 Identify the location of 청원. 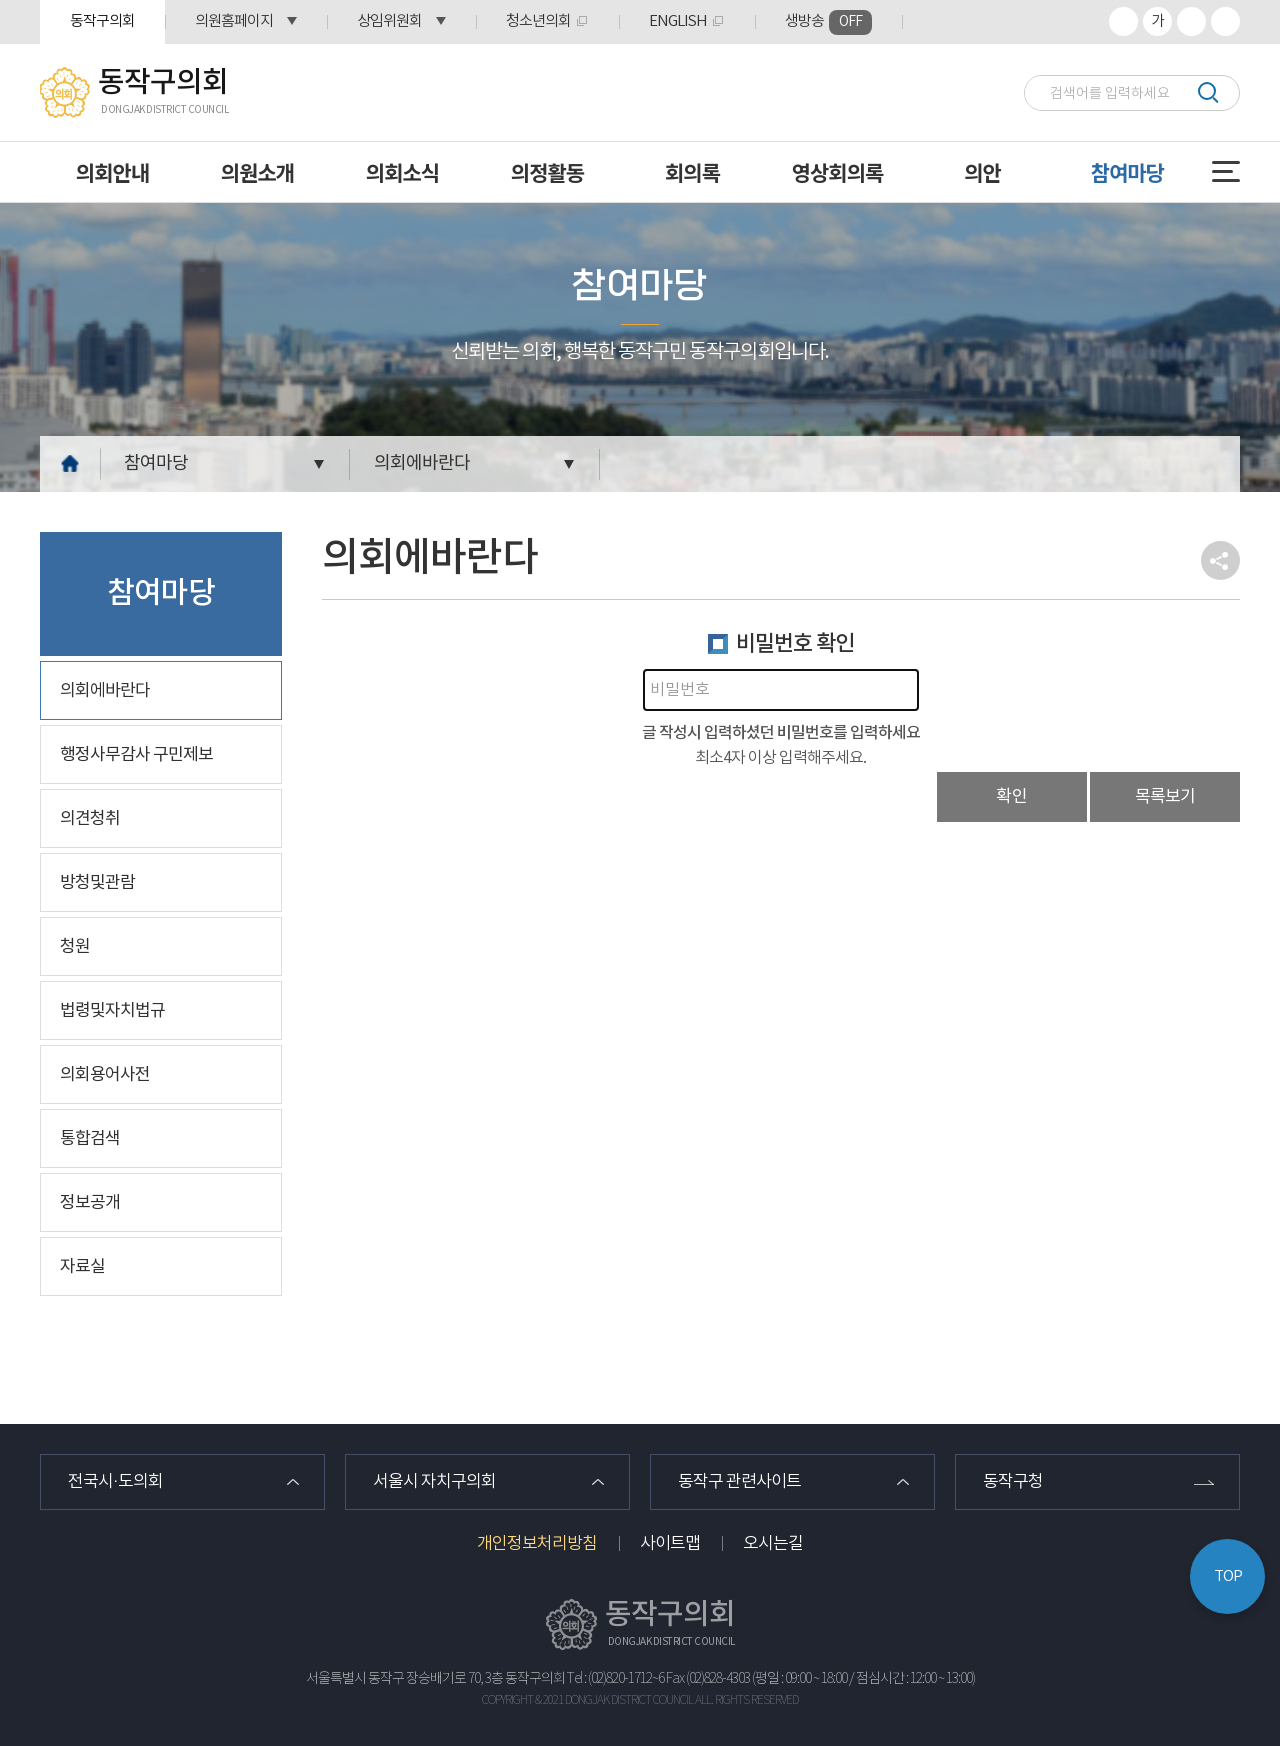
(75, 947).